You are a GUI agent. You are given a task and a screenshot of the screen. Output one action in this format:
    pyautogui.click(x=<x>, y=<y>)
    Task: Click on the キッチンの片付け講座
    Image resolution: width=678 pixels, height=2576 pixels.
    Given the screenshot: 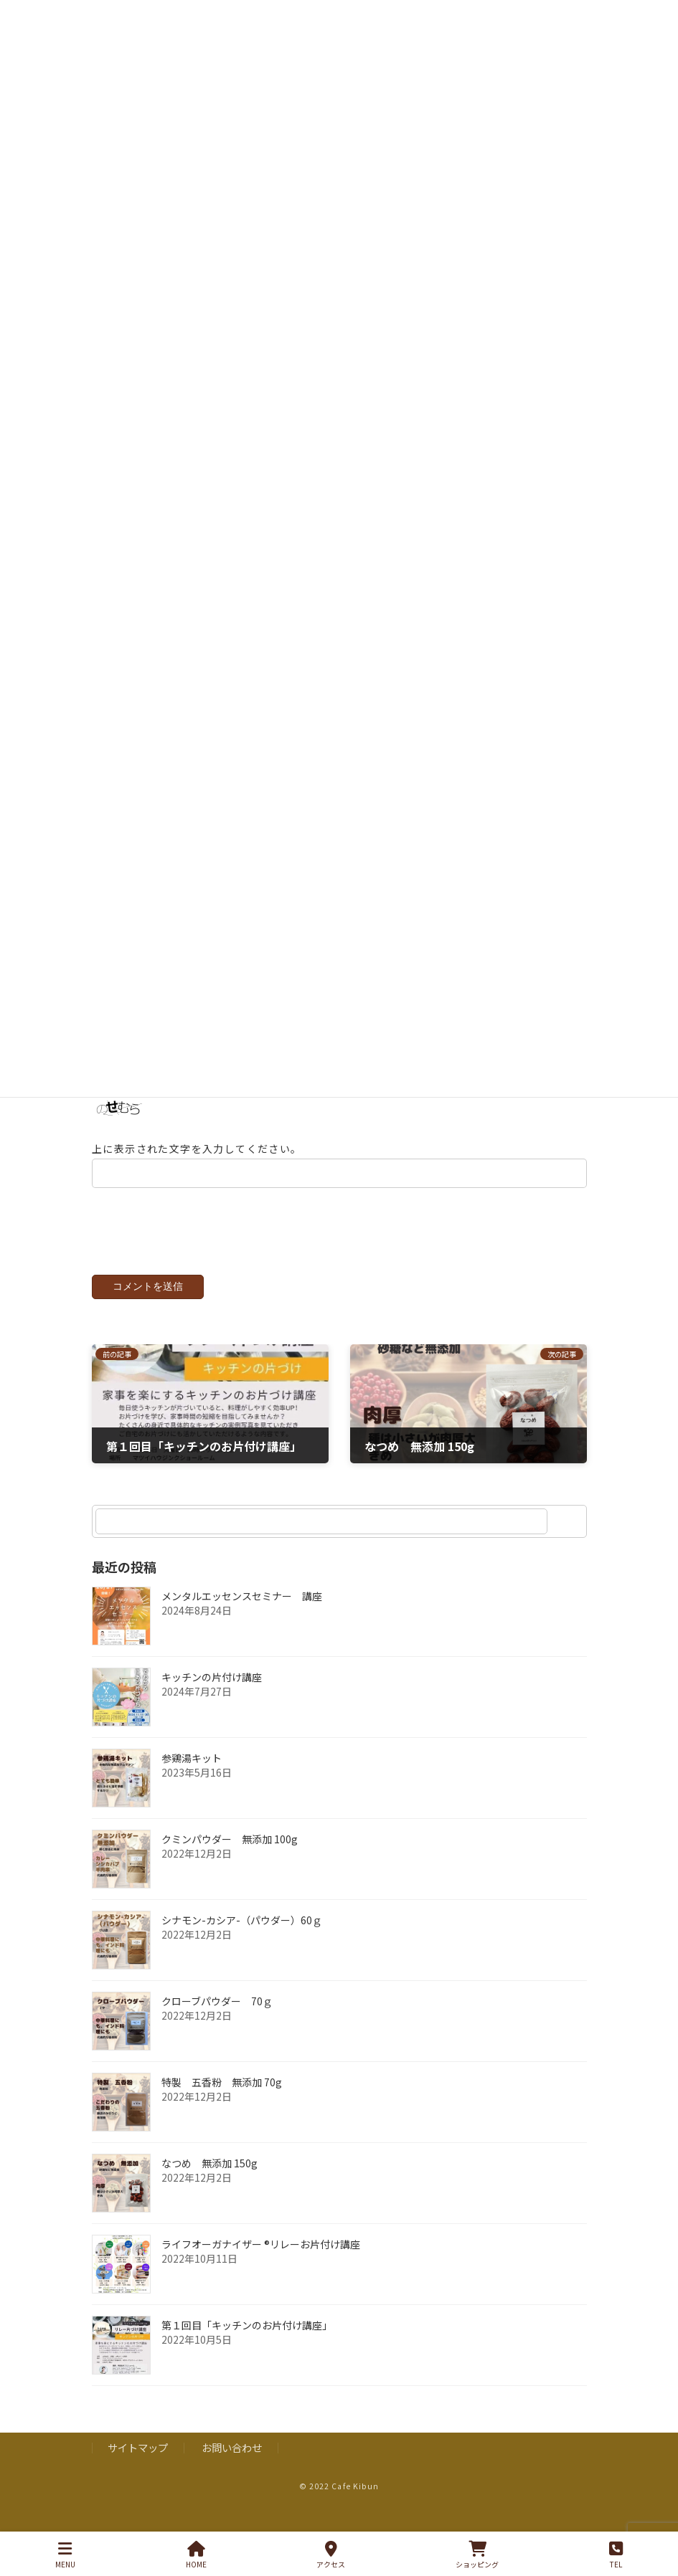 What is the action you would take?
    pyautogui.click(x=211, y=1694)
    